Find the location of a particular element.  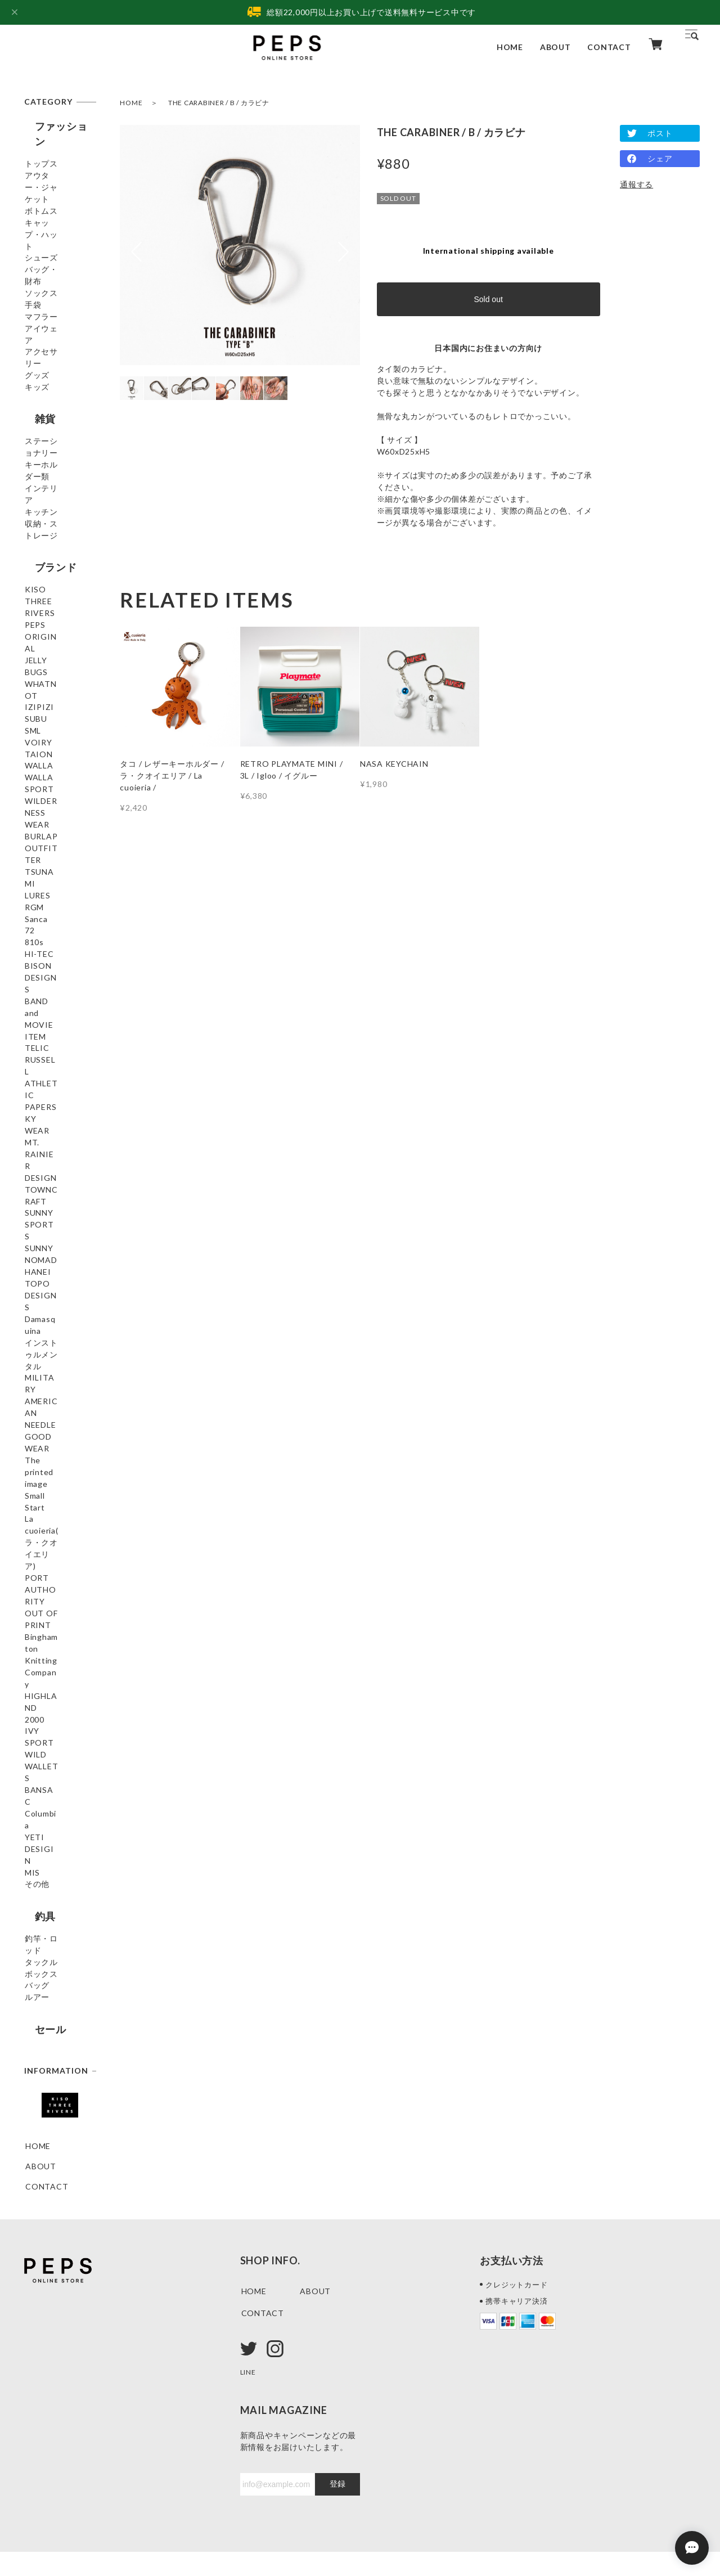

Sanca is located at coordinates (36, 974).